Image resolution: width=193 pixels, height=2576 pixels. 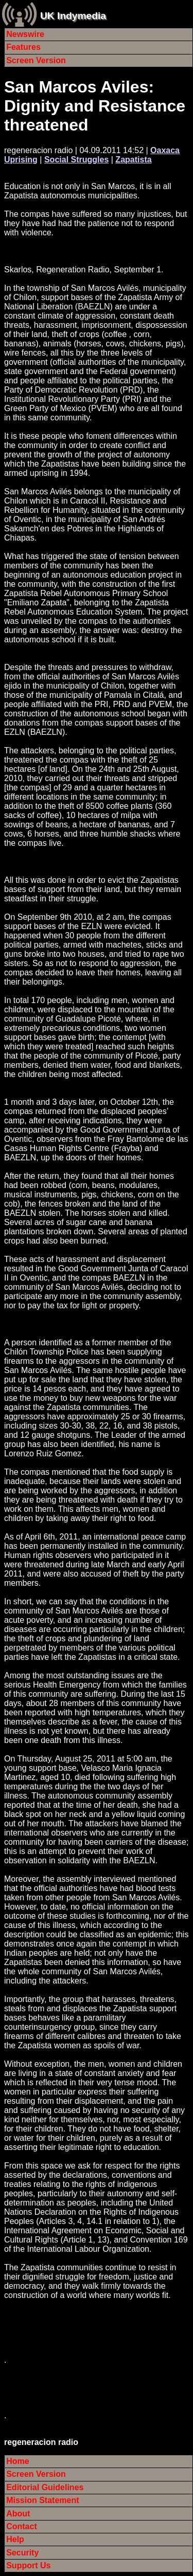 What do you see at coordinates (44, 2487) in the screenshot?
I see `Editorial Guidelines` at bounding box center [44, 2487].